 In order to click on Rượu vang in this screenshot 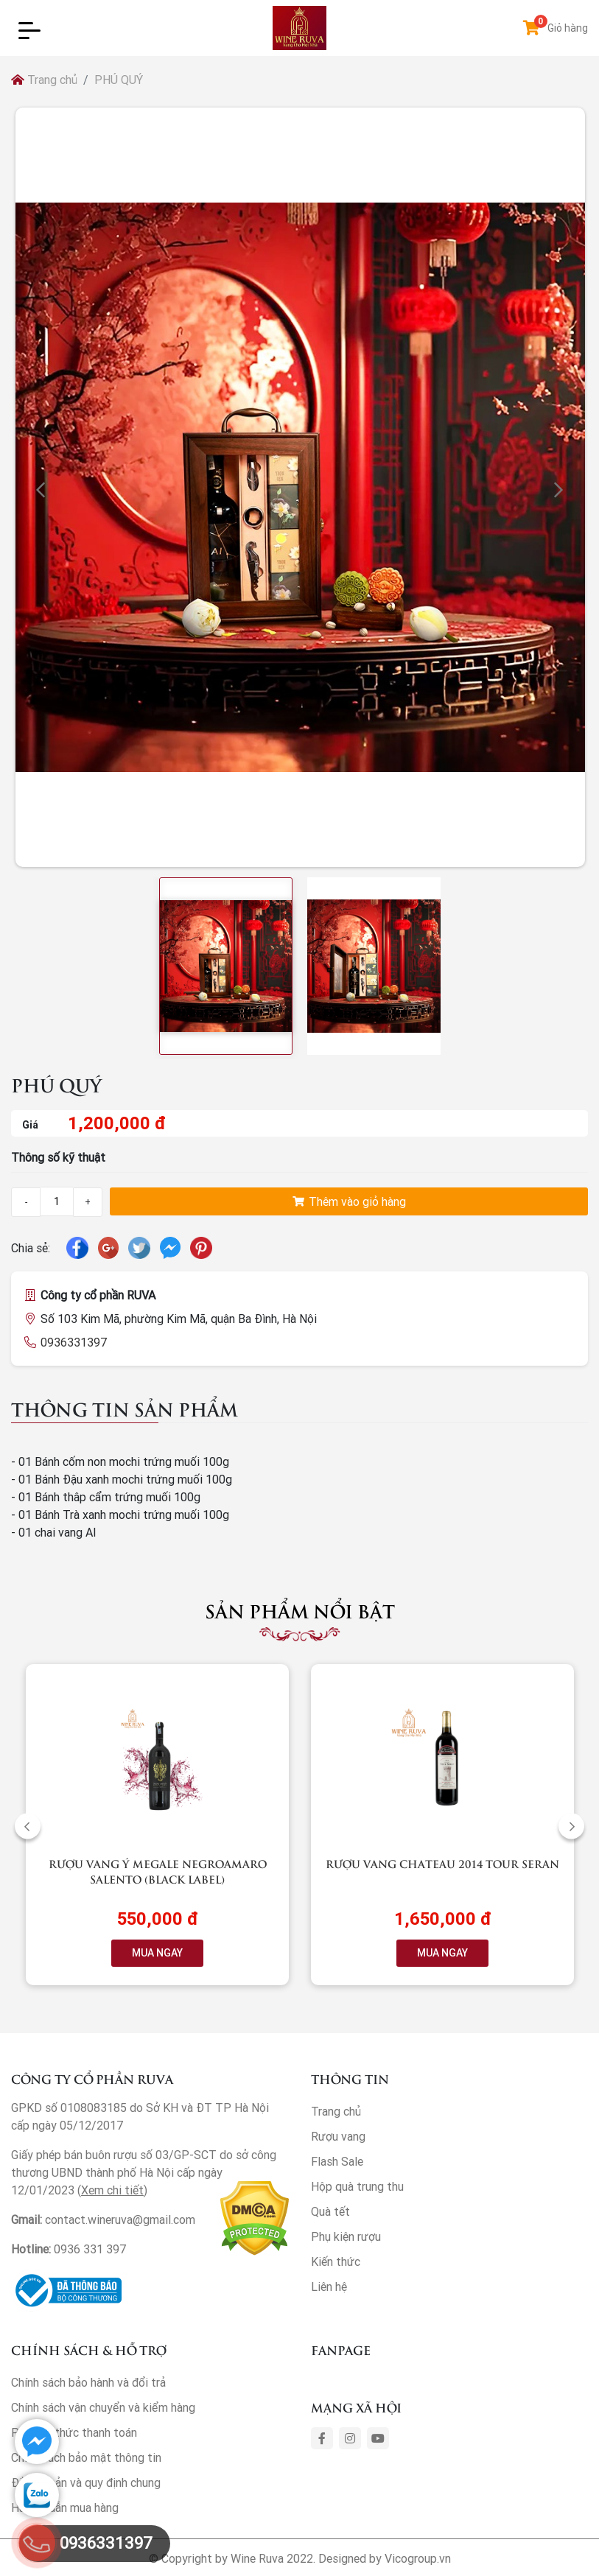, I will do `click(338, 2136)`.